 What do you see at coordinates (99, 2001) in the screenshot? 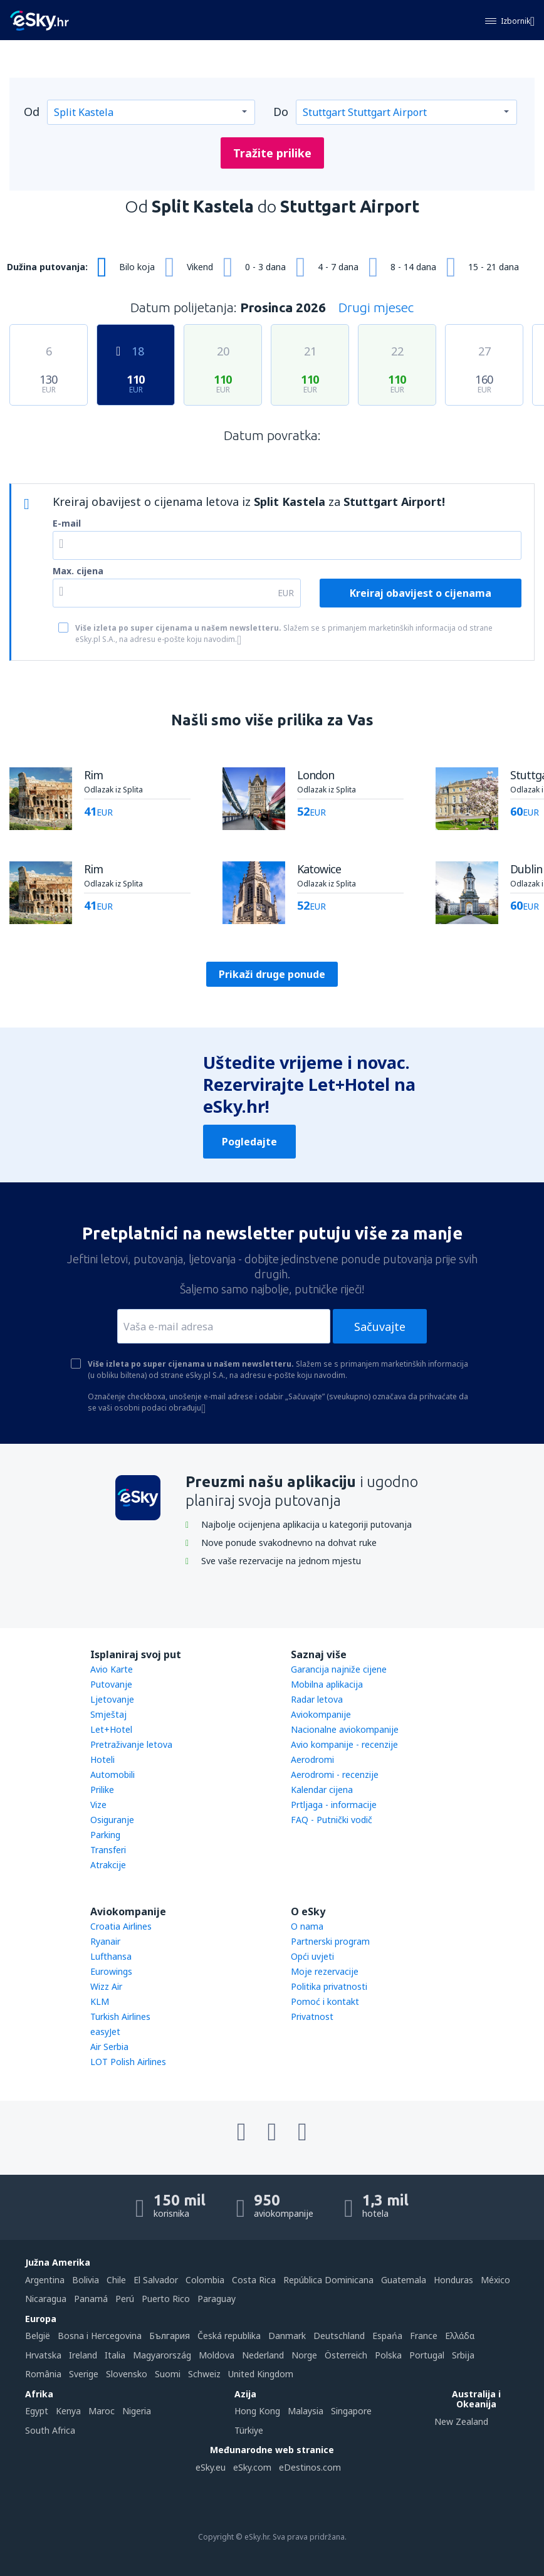
I see `KLM` at bounding box center [99, 2001].